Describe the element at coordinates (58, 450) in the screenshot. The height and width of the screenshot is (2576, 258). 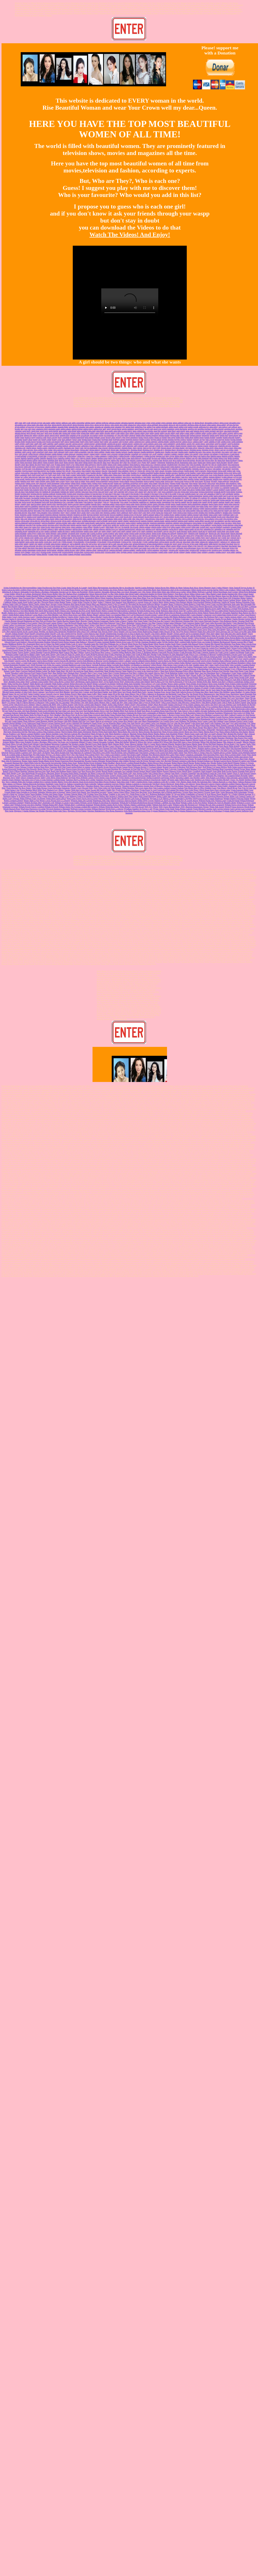
I see `chris-petersen` at that location.